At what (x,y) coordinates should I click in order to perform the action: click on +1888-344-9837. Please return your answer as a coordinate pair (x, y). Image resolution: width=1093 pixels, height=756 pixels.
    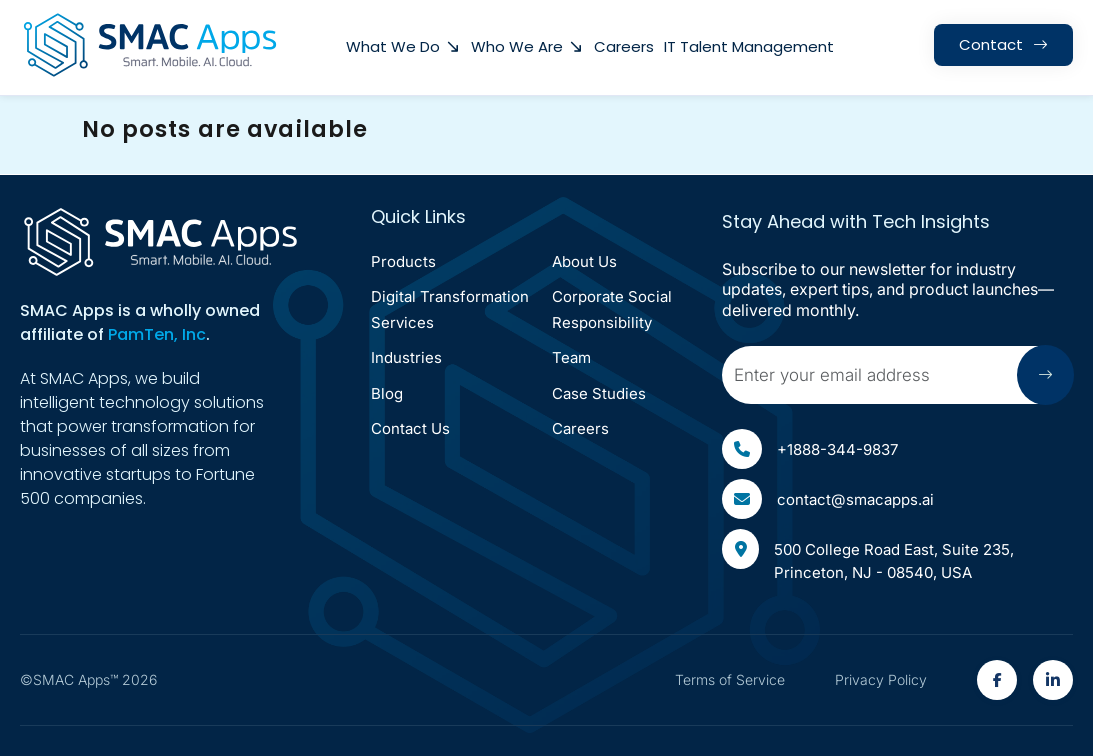
    Looking at the image, I should click on (810, 449).